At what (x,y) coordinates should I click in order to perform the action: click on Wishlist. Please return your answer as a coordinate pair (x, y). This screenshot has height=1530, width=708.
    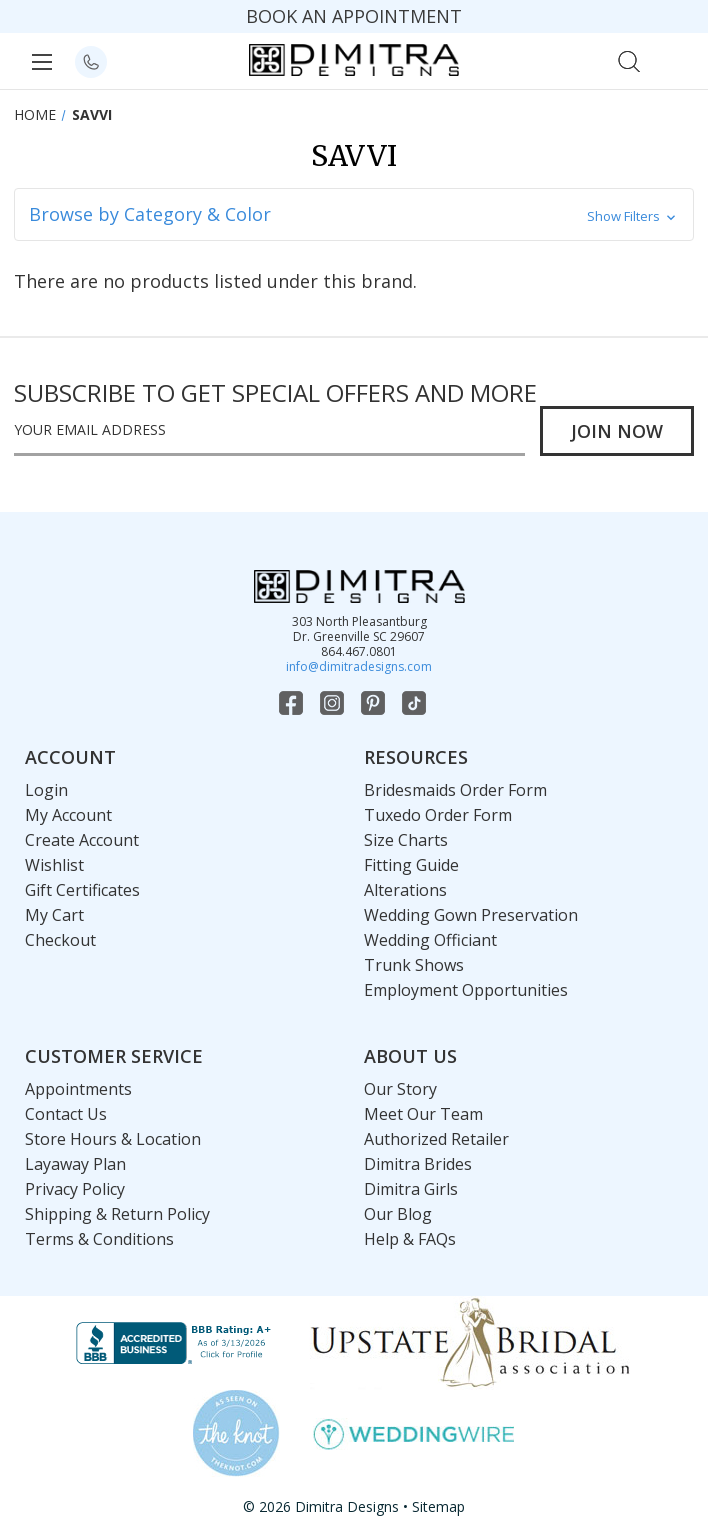
    Looking at the image, I should click on (54, 865).